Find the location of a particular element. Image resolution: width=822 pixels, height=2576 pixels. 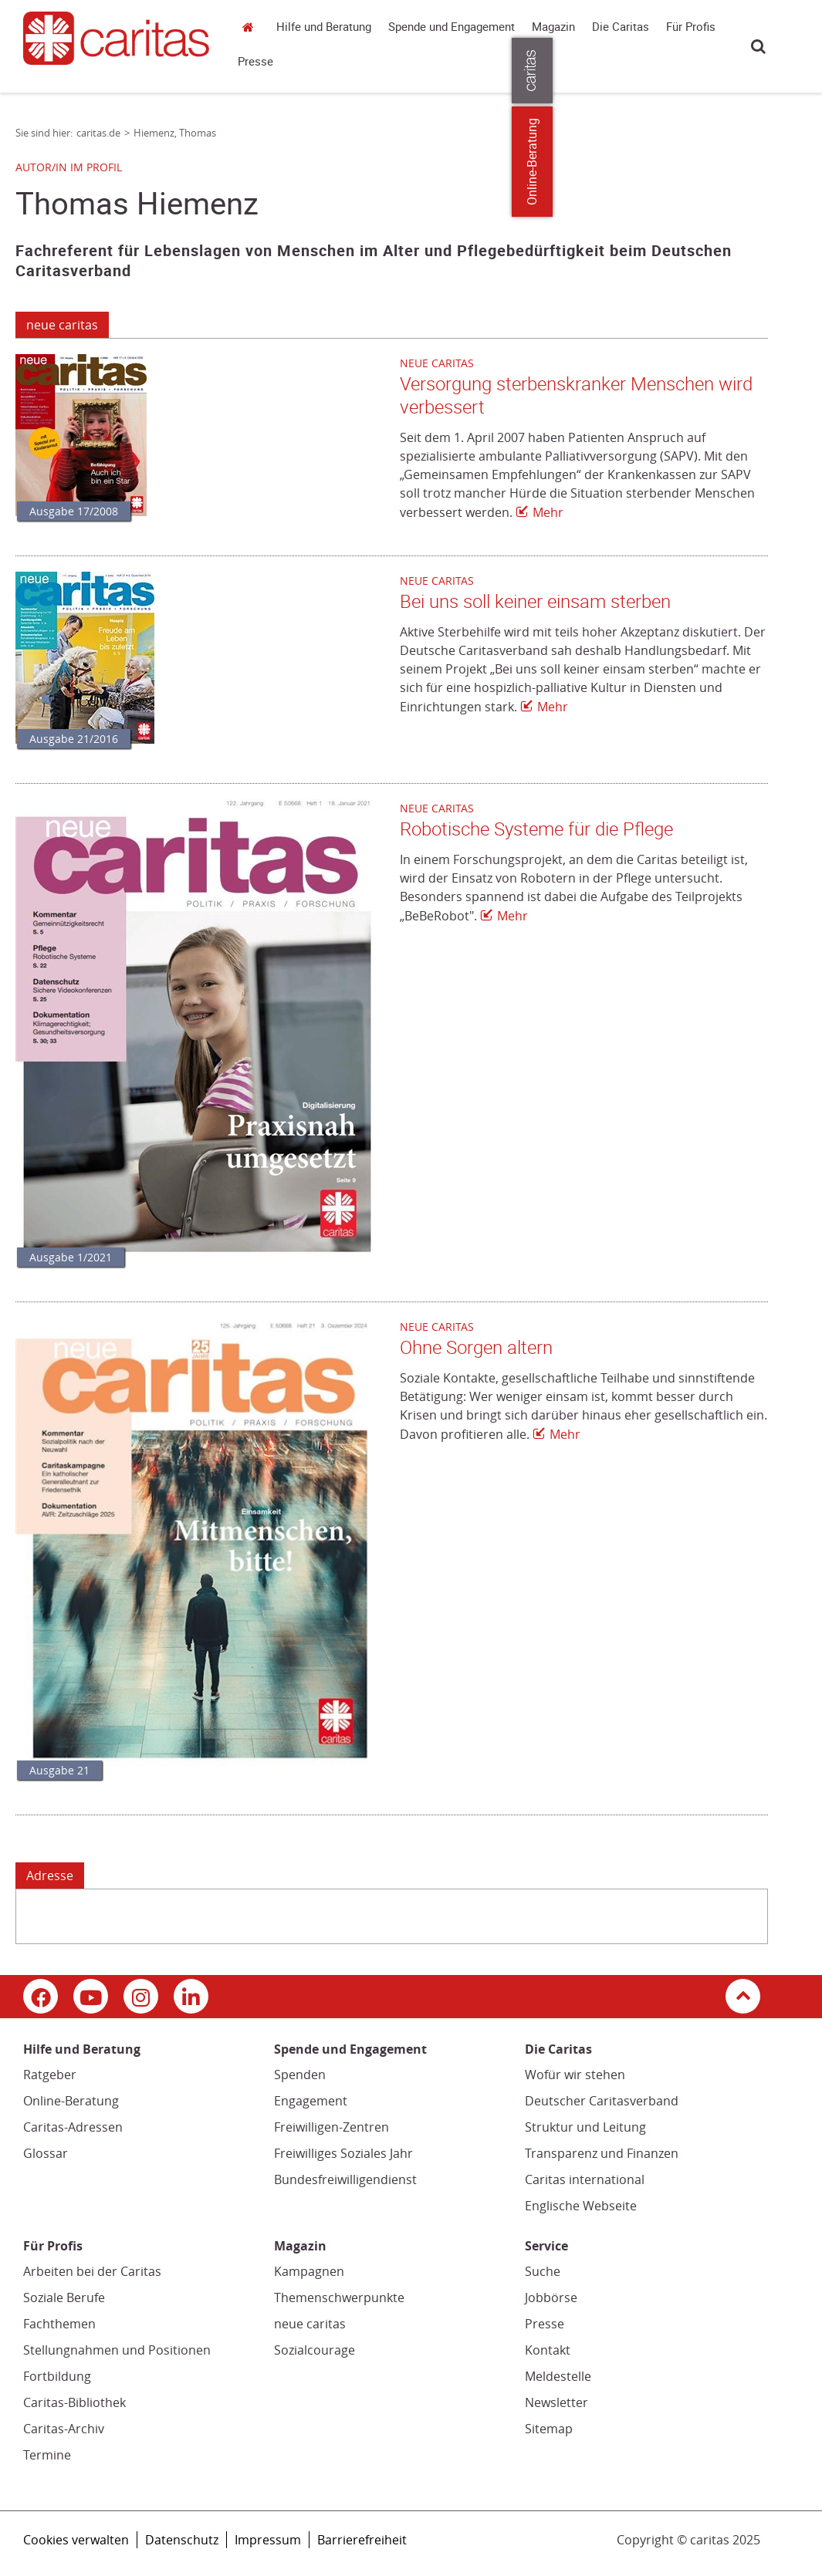

Magazin is located at coordinates (553, 27).